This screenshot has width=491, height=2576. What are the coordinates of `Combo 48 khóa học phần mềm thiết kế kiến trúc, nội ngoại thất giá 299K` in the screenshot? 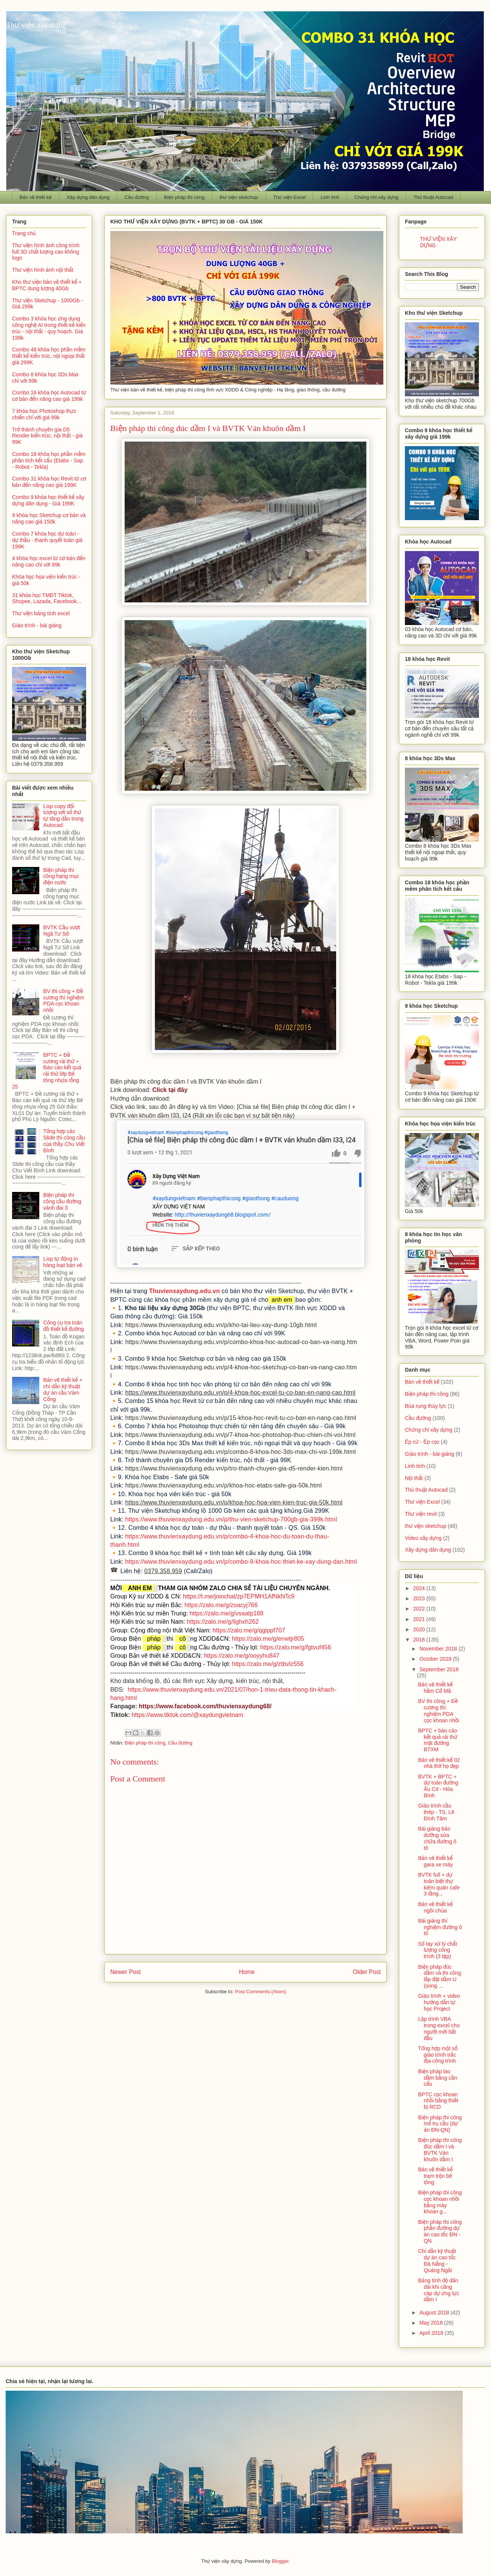 It's located at (49, 355).